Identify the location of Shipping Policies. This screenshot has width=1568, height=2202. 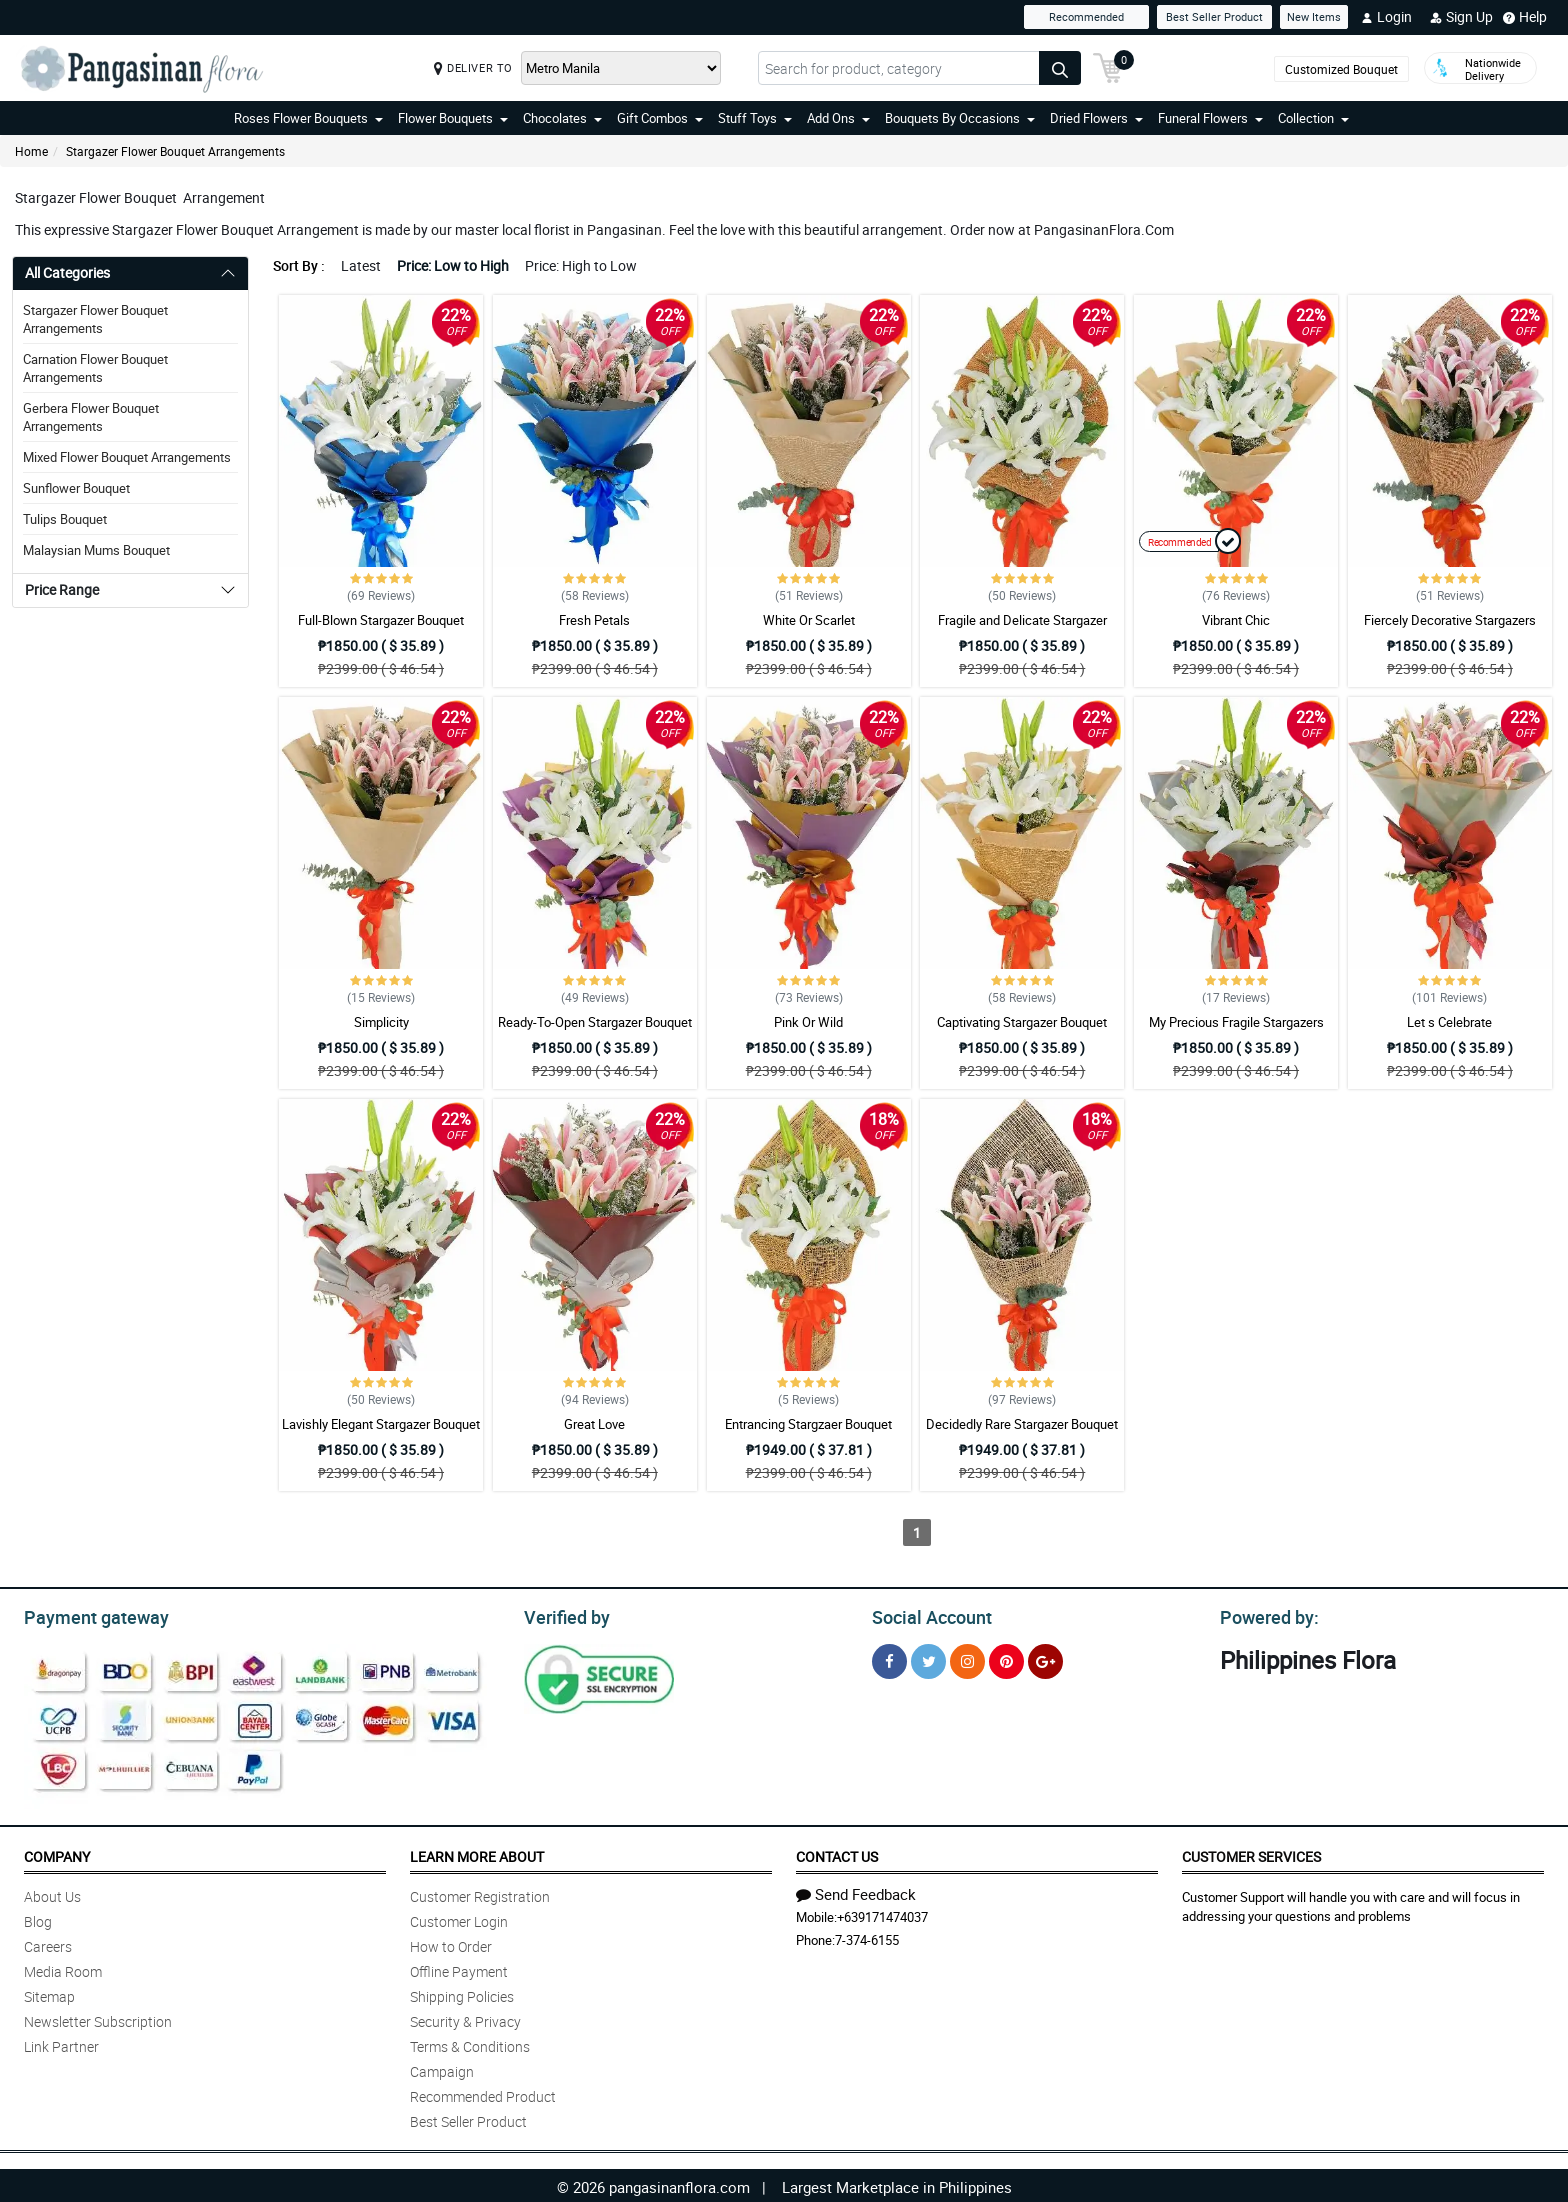
(462, 1993).